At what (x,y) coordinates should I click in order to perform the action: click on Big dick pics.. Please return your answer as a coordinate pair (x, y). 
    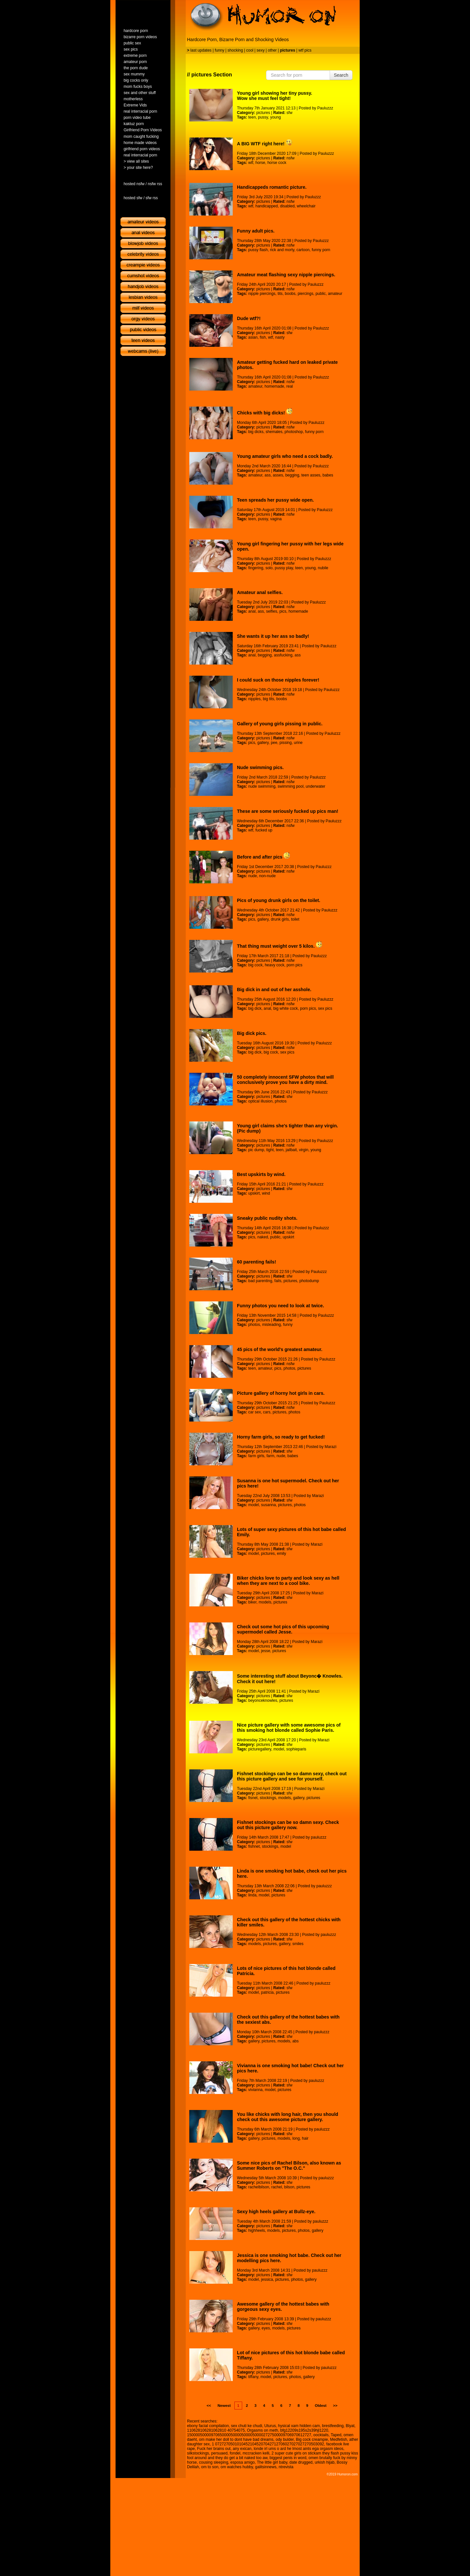
    Looking at the image, I should click on (251, 1033).